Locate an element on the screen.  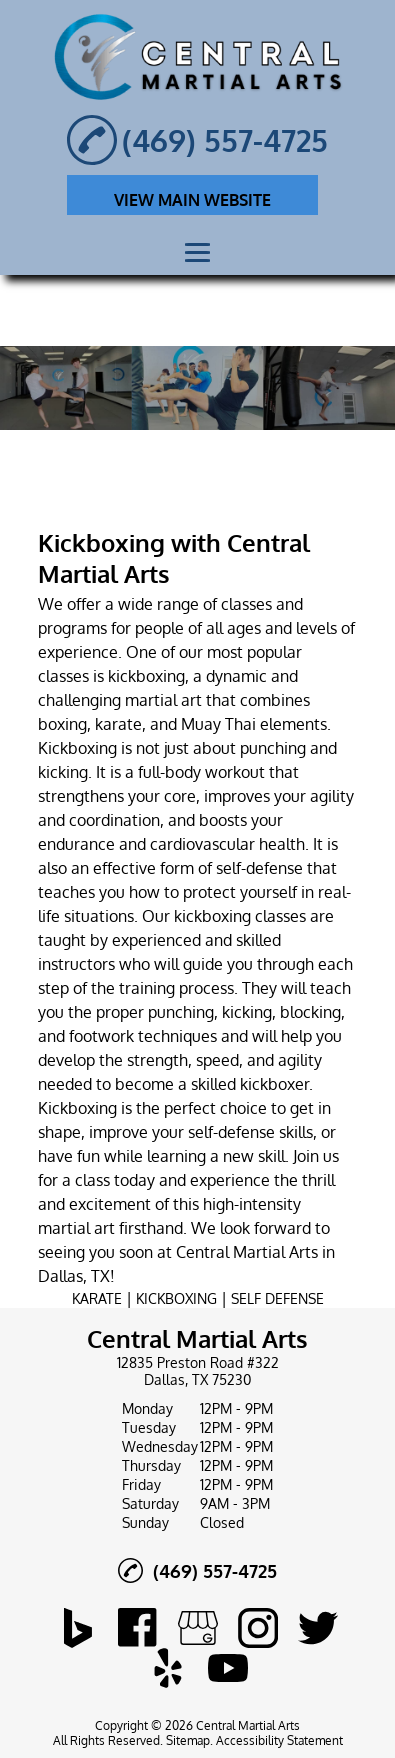
VIEW MAIN WEBSITE is located at coordinates (192, 200).